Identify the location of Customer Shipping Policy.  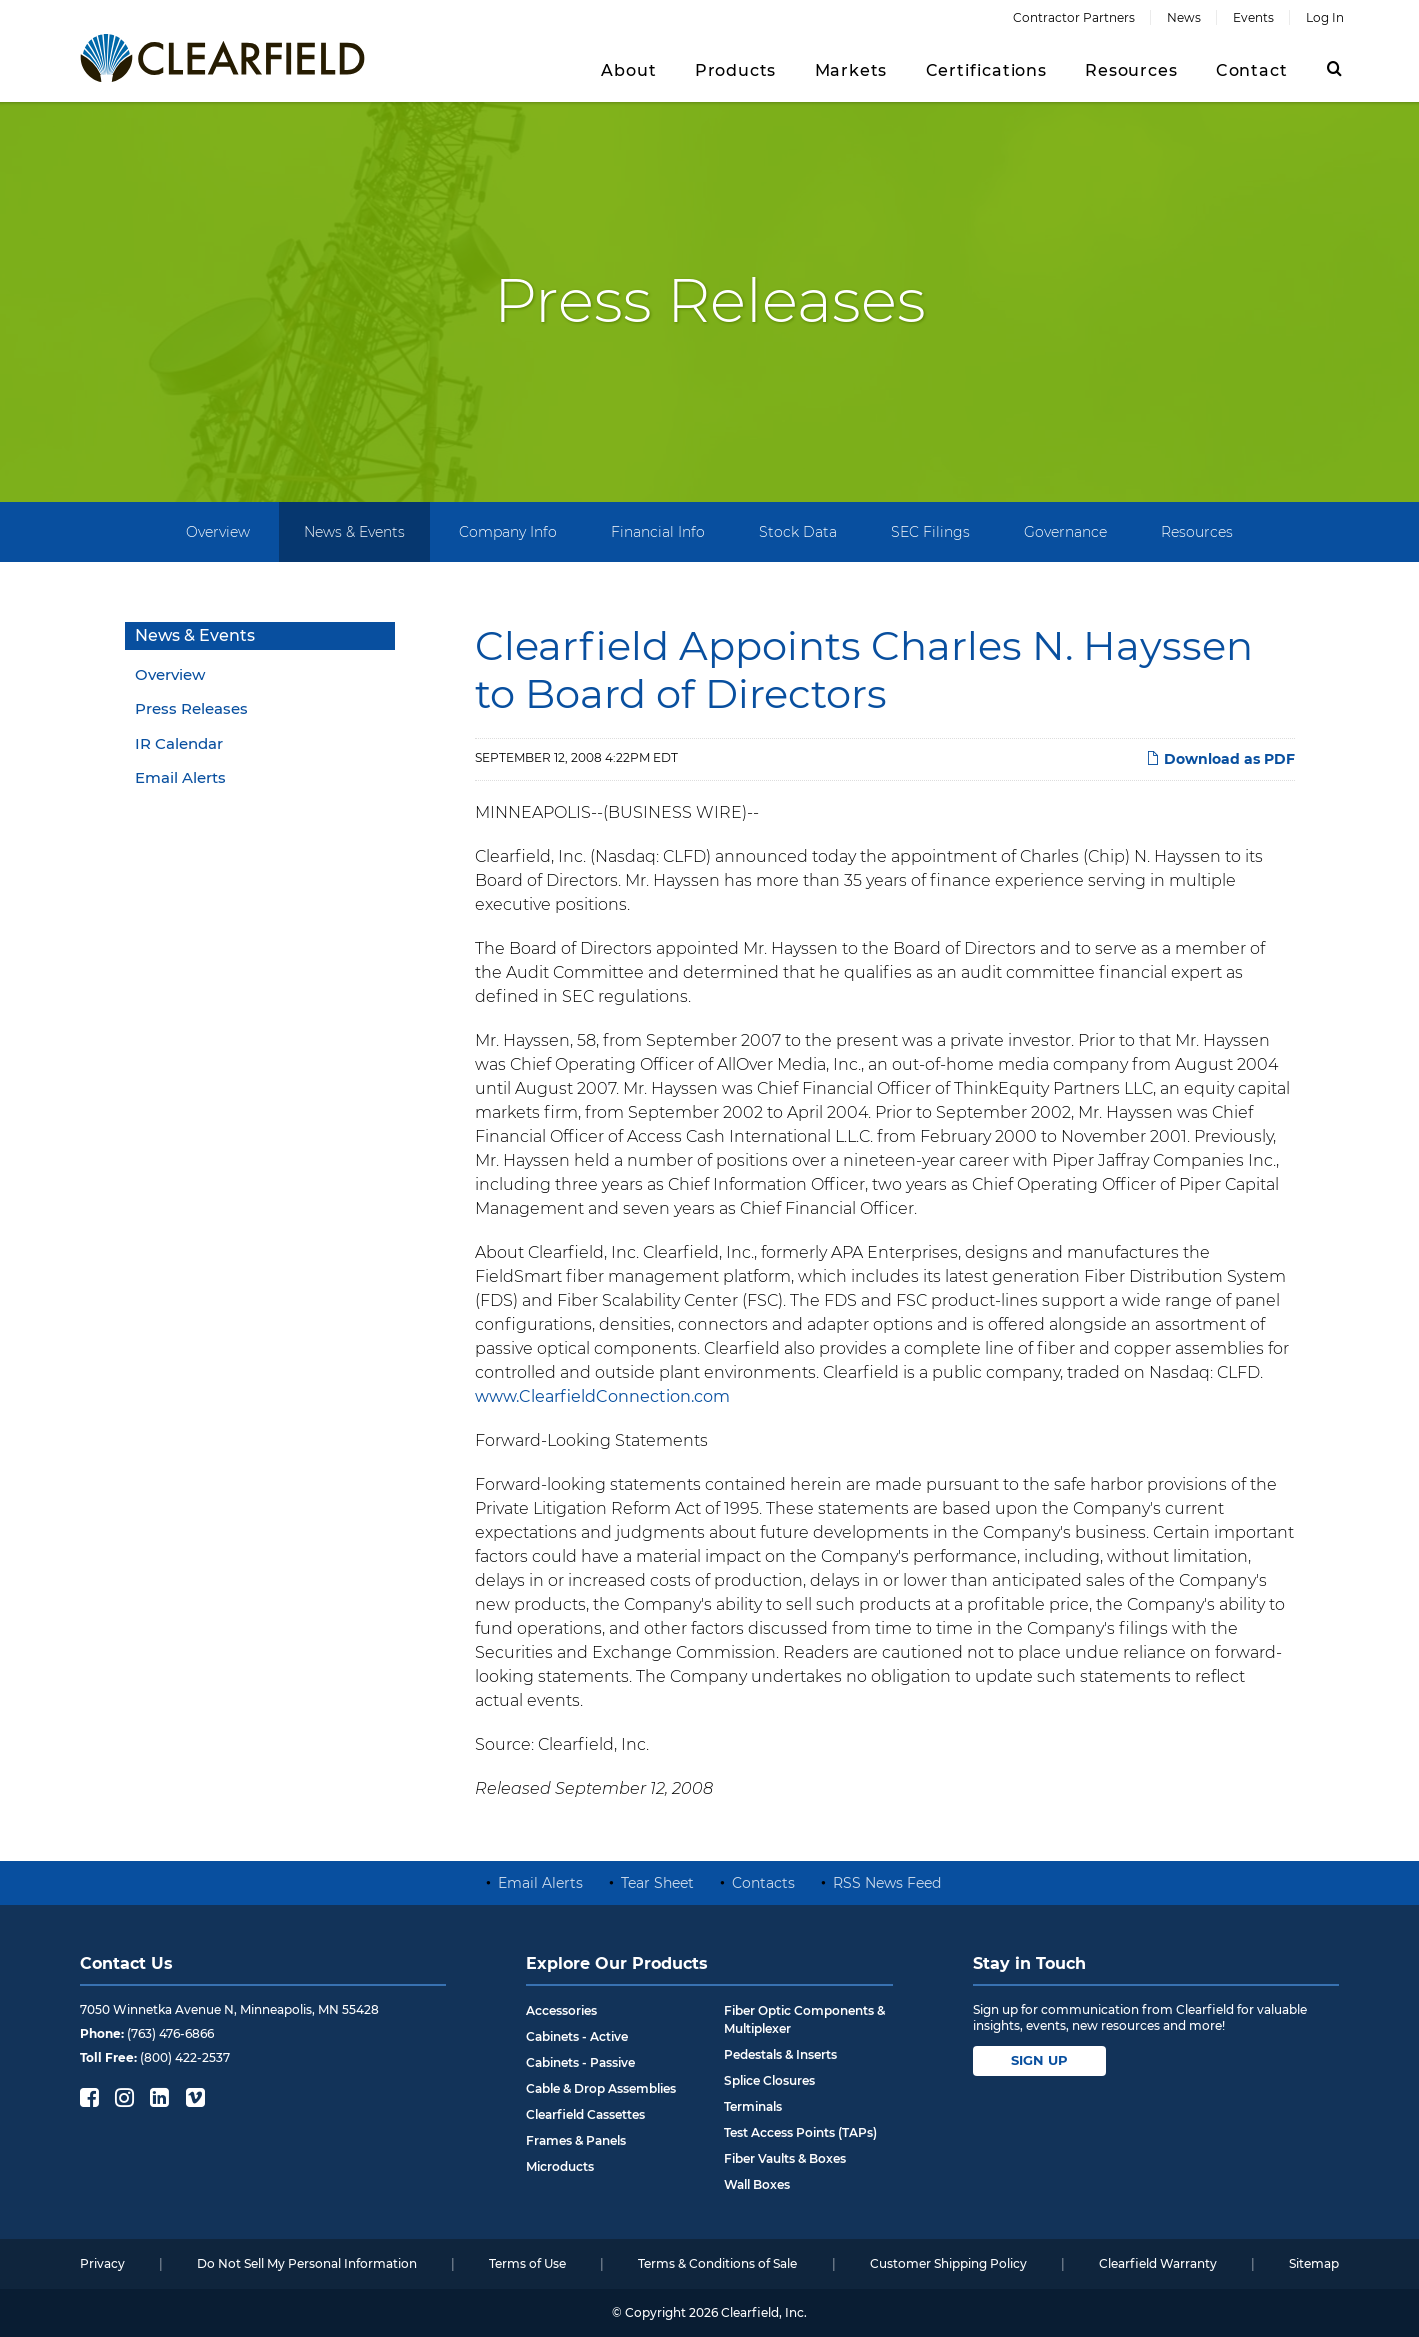
(948, 2263).